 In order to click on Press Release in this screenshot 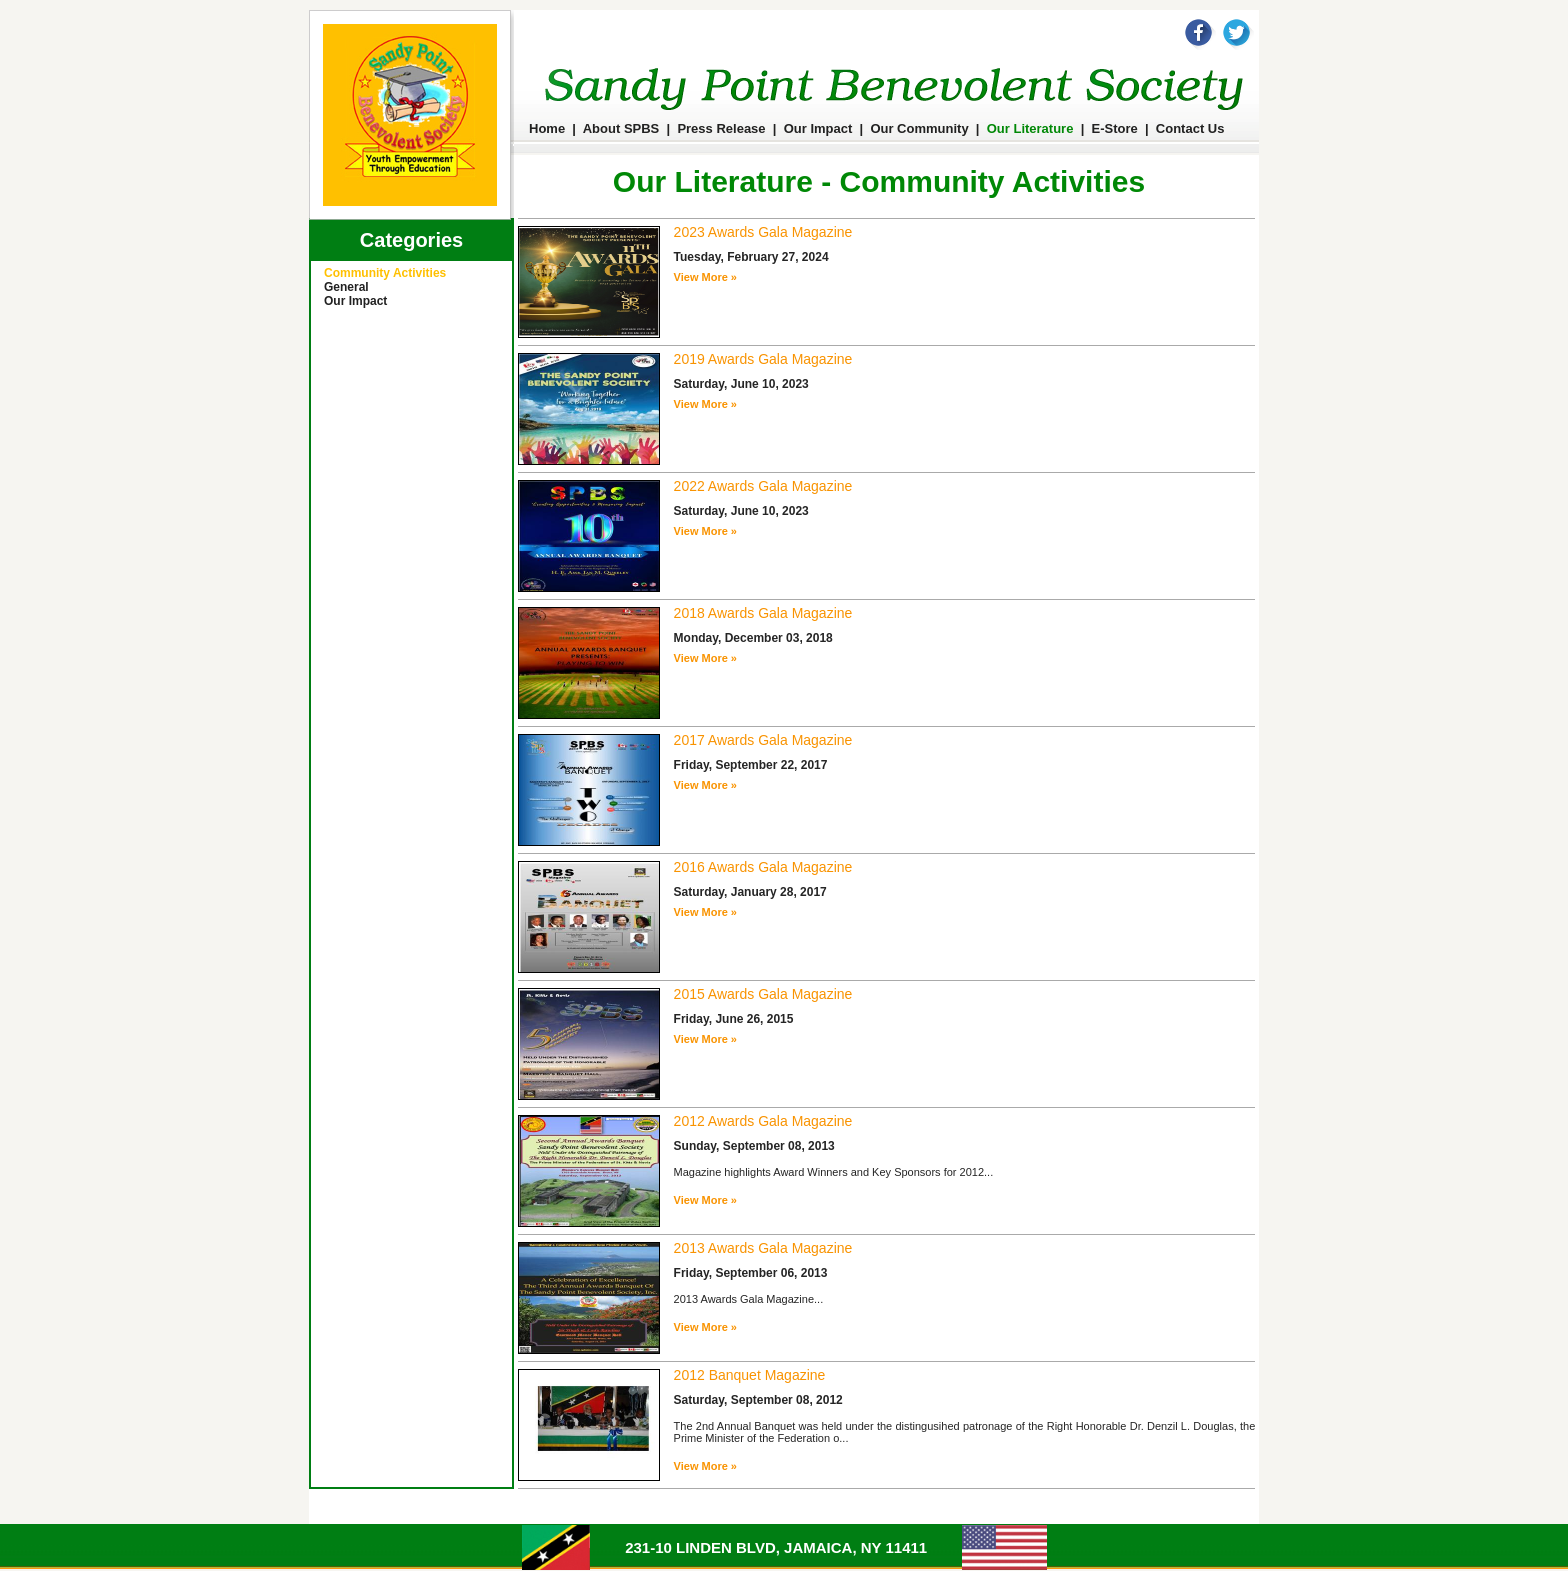, I will do `click(721, 128)`.